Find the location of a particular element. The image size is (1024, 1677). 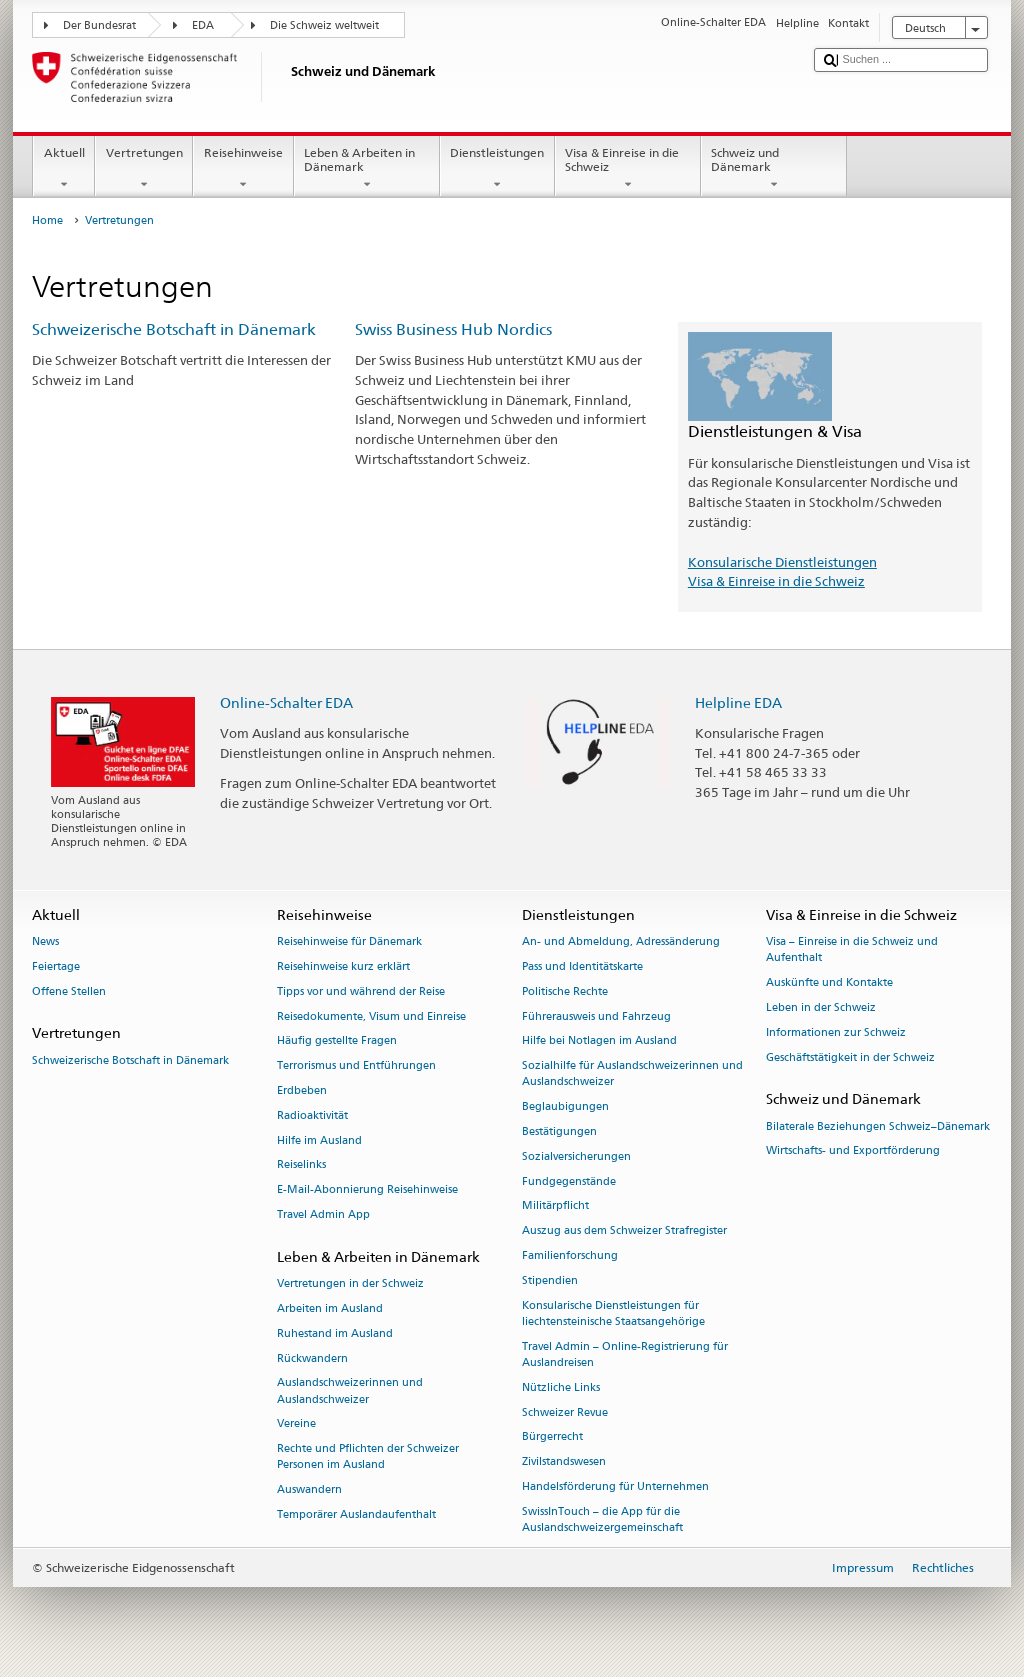

E-Mail-Abonnierung Reisehinweise is located at coordinates (367, 1190).